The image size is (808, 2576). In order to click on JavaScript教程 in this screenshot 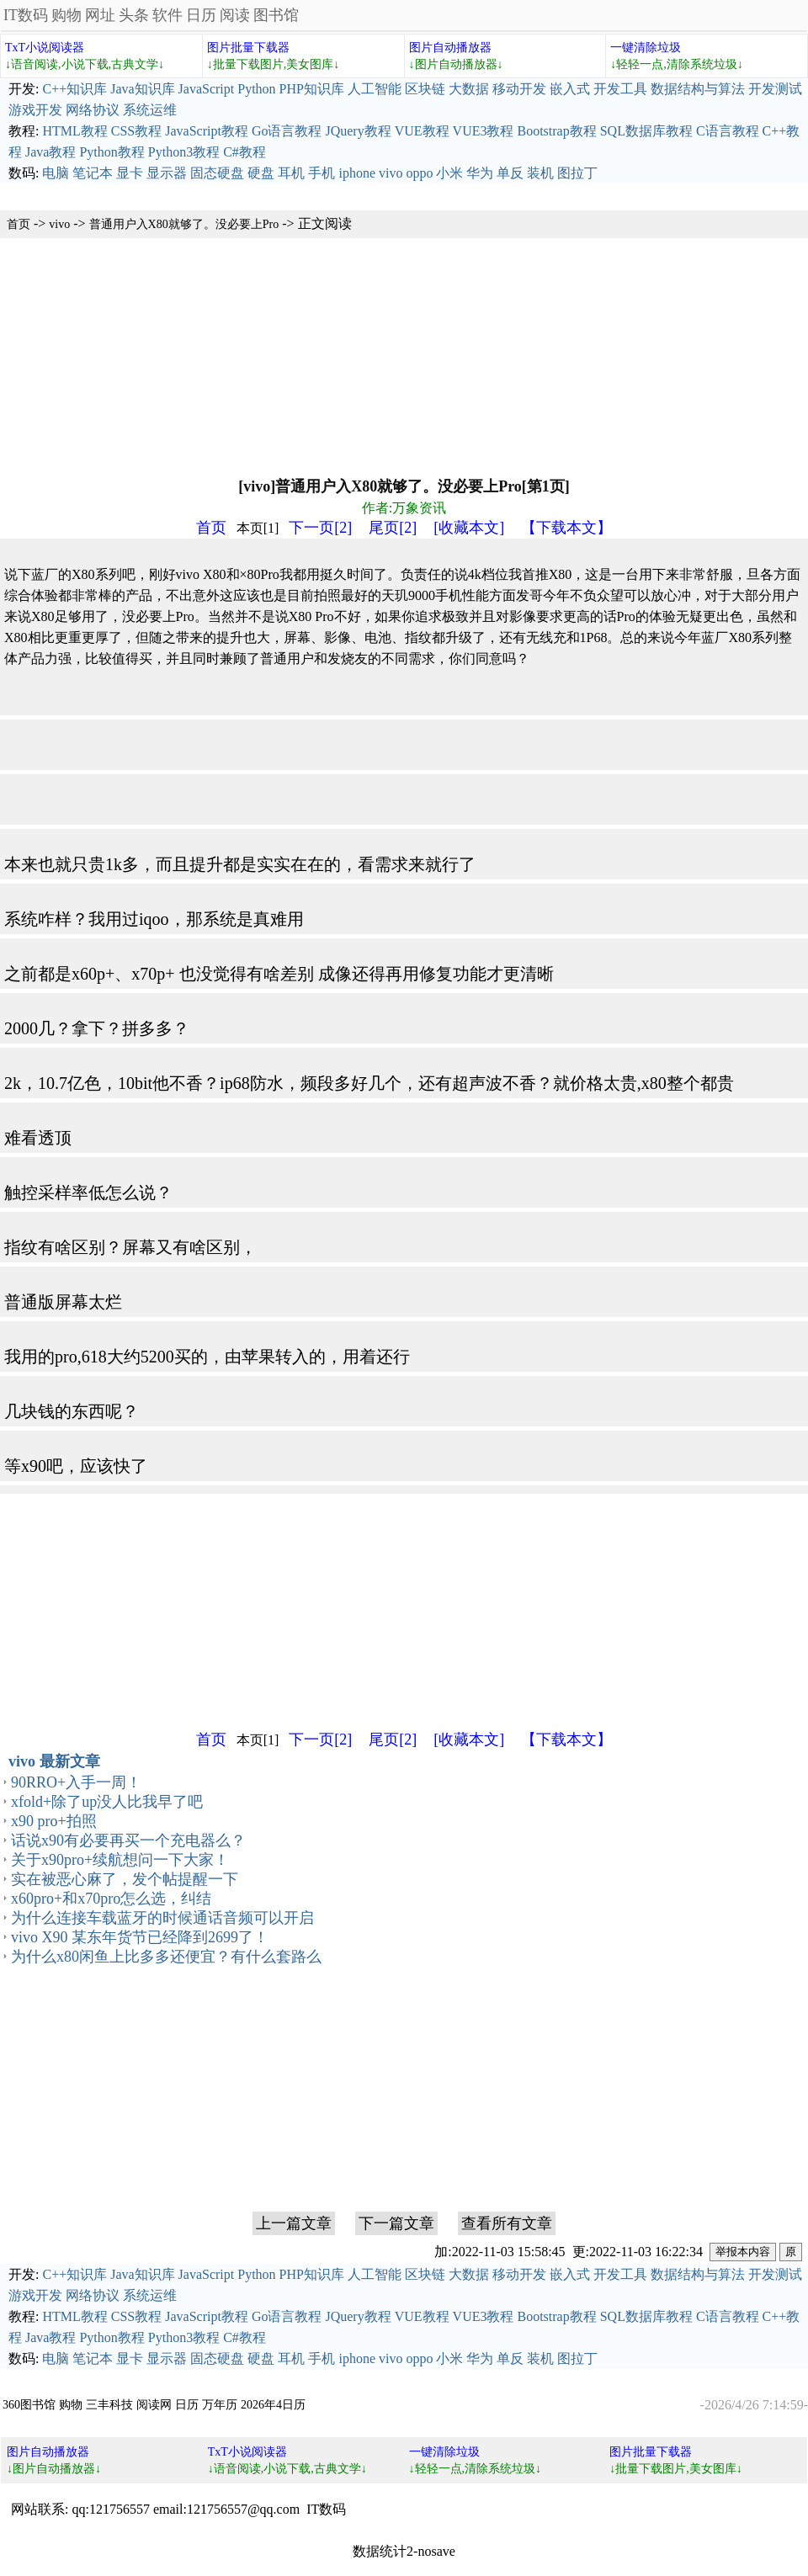, I will do `click(206, 131)`.